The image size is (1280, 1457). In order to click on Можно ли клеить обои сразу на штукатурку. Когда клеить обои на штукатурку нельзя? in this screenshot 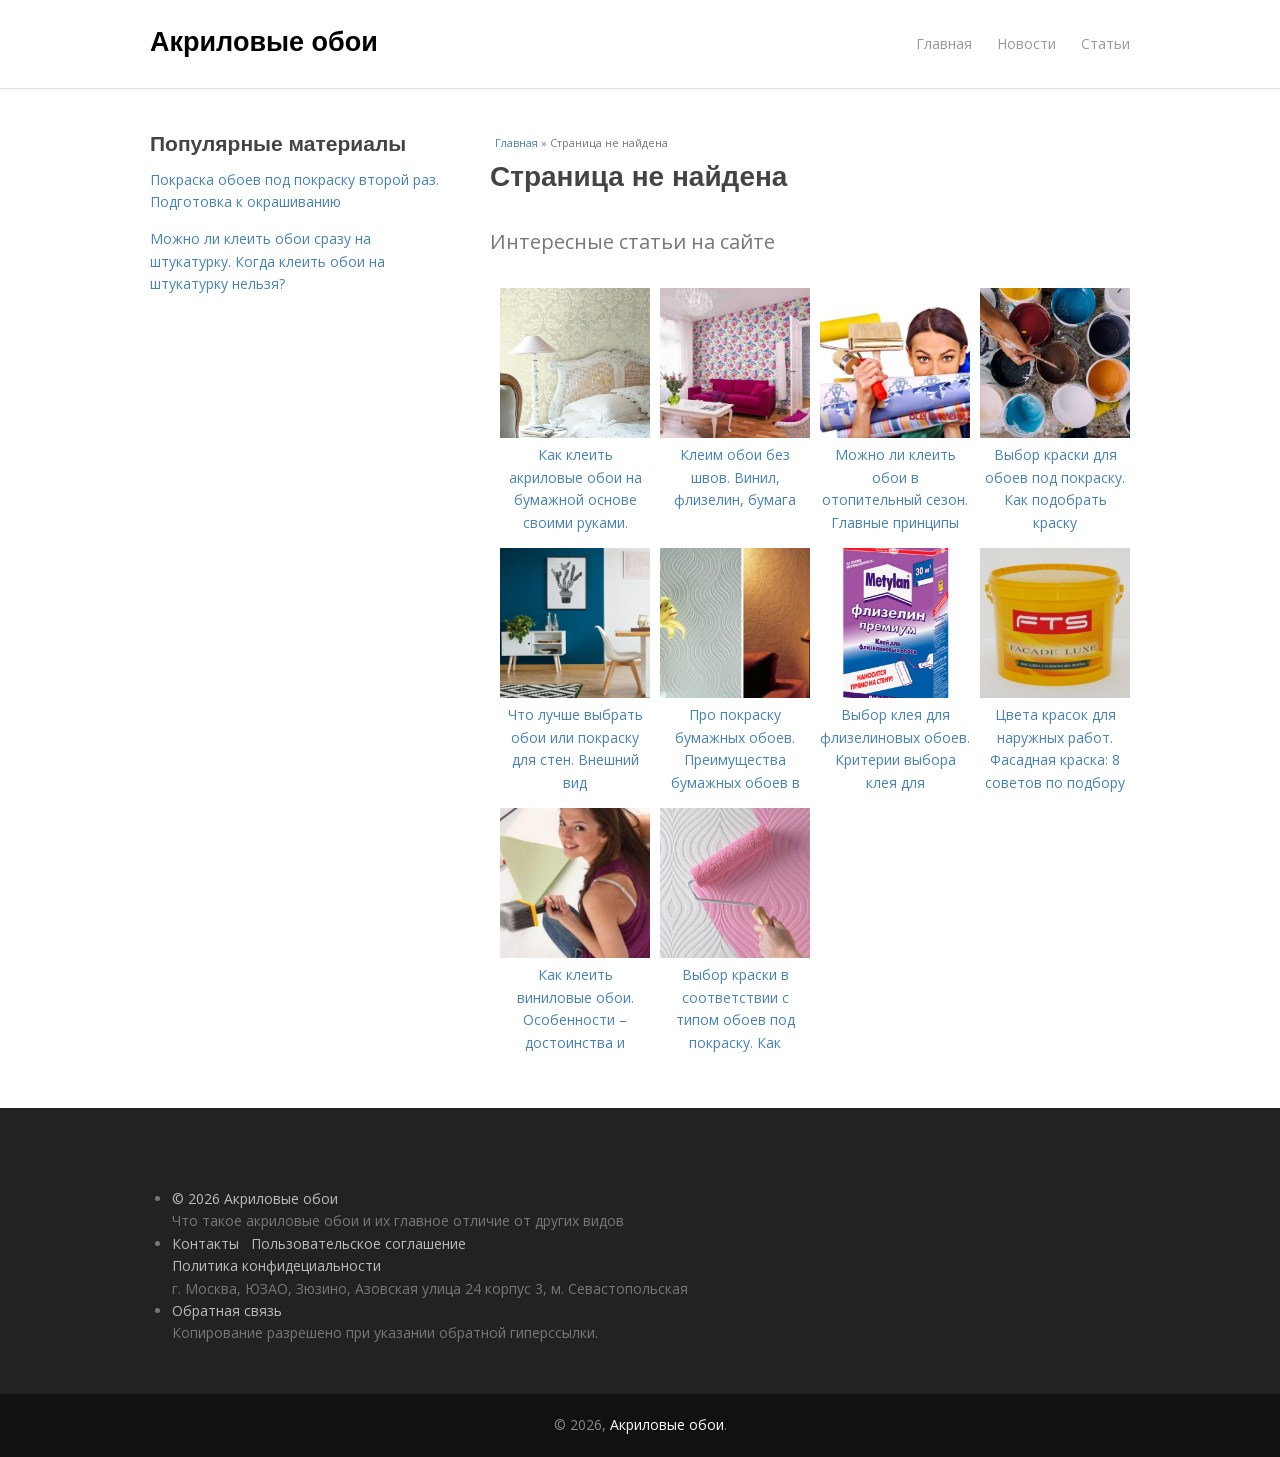, I will do `click(267, 261)`.